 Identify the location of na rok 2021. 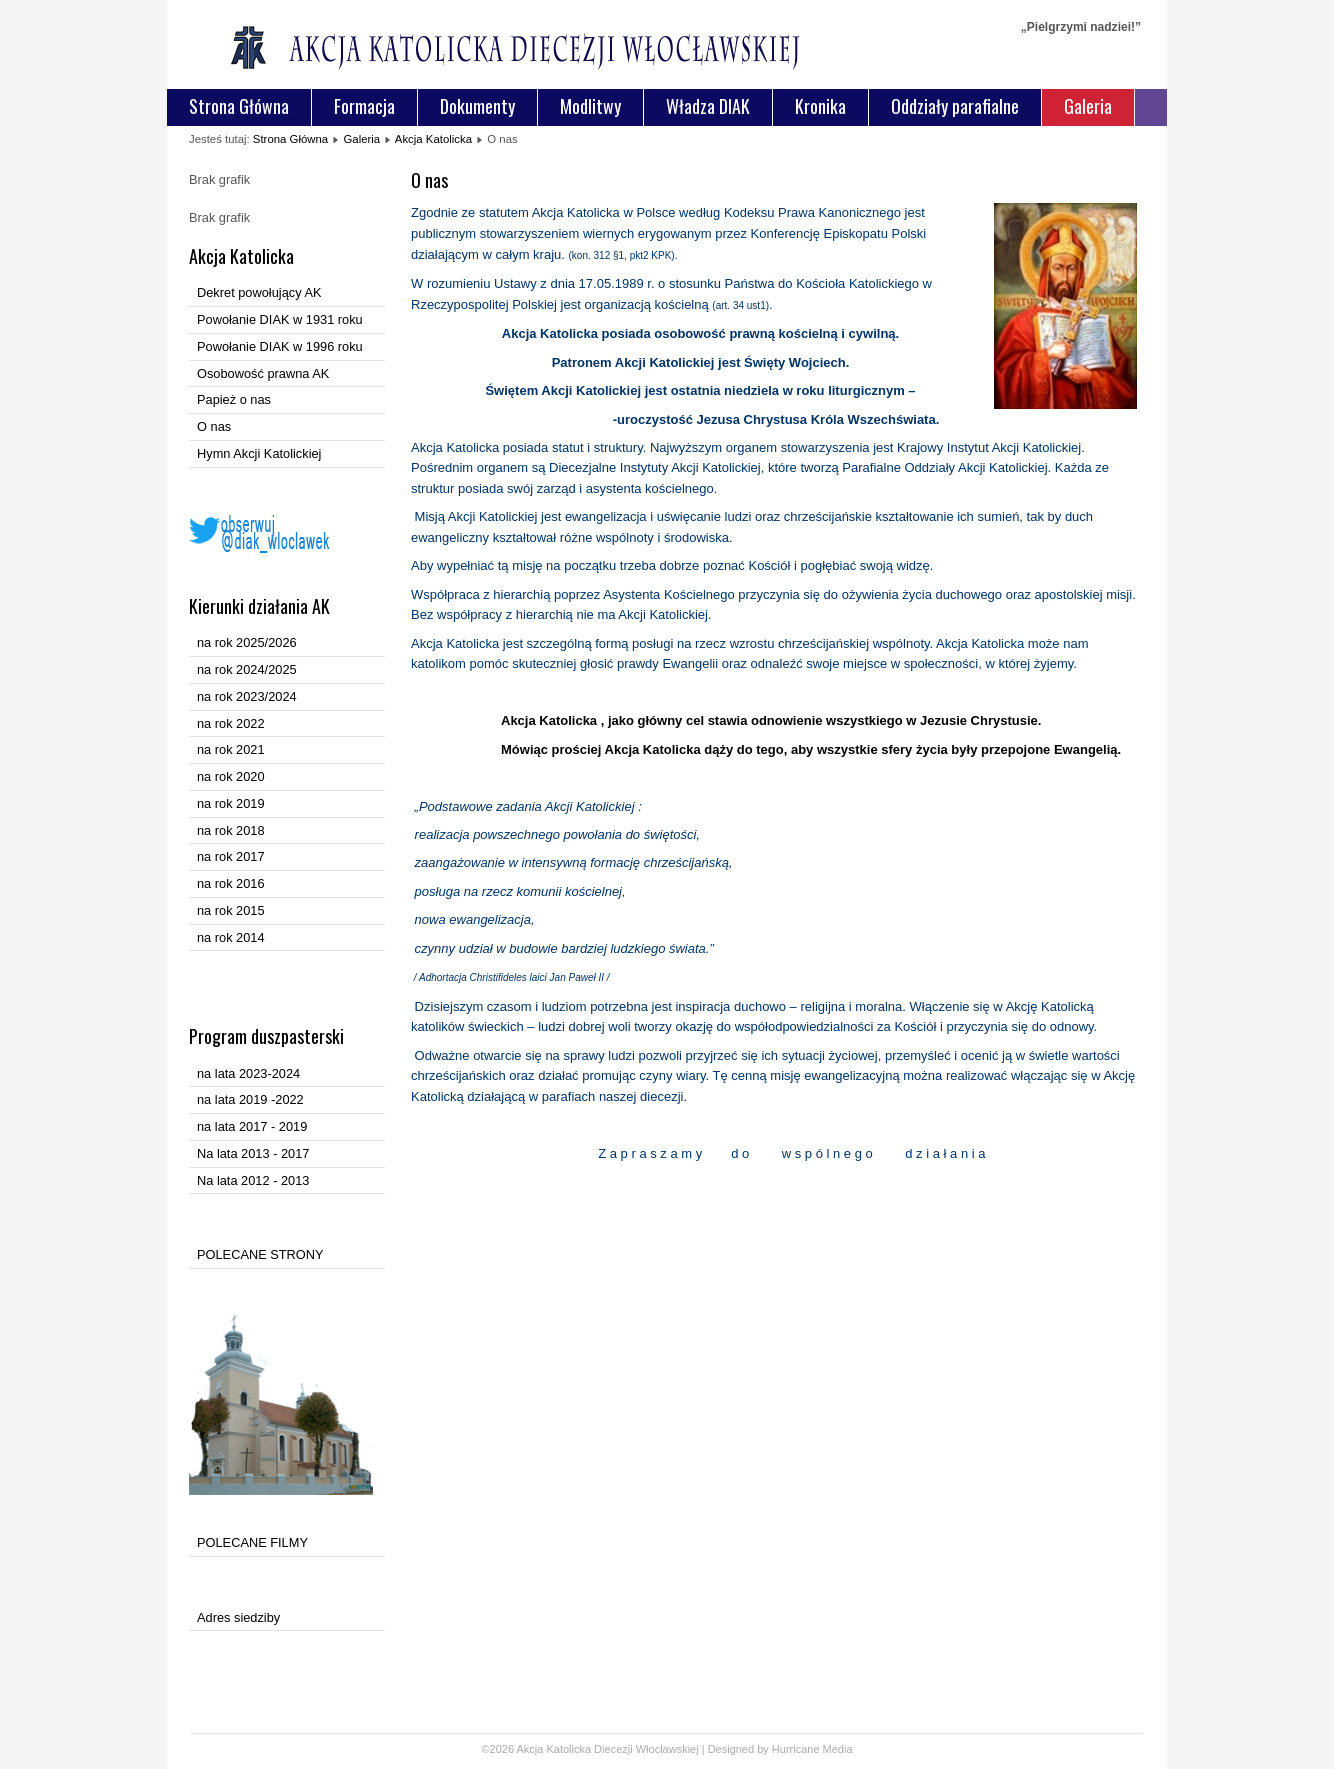
(231, 749).